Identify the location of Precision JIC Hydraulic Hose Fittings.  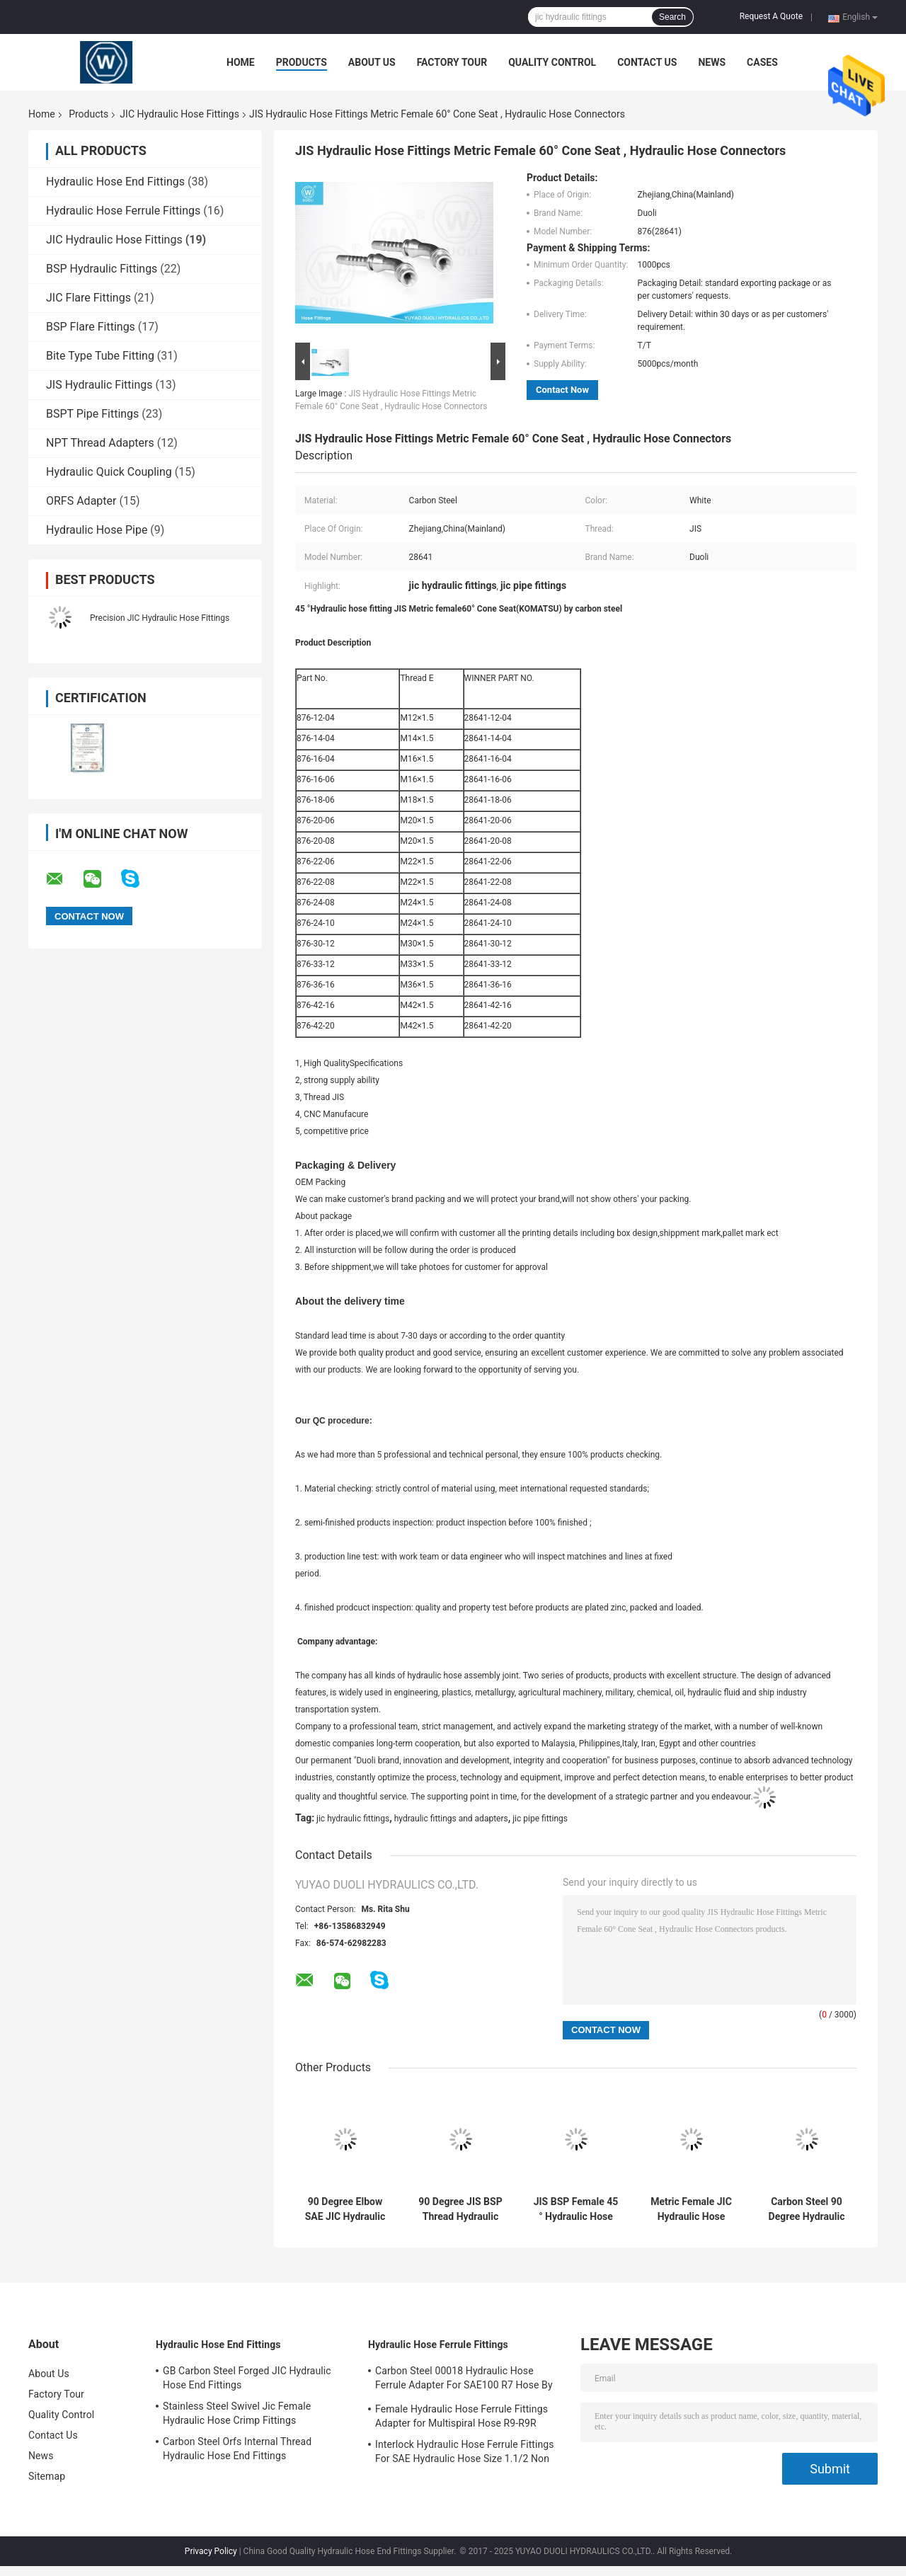
(159, 618).